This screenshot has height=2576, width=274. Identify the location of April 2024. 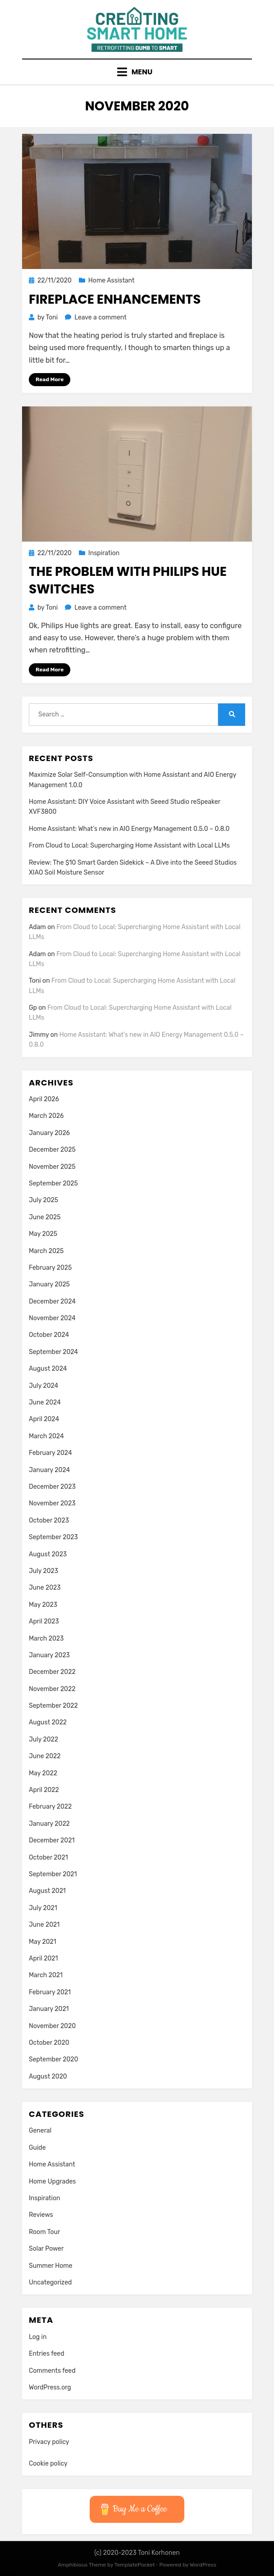
(44, 1419).